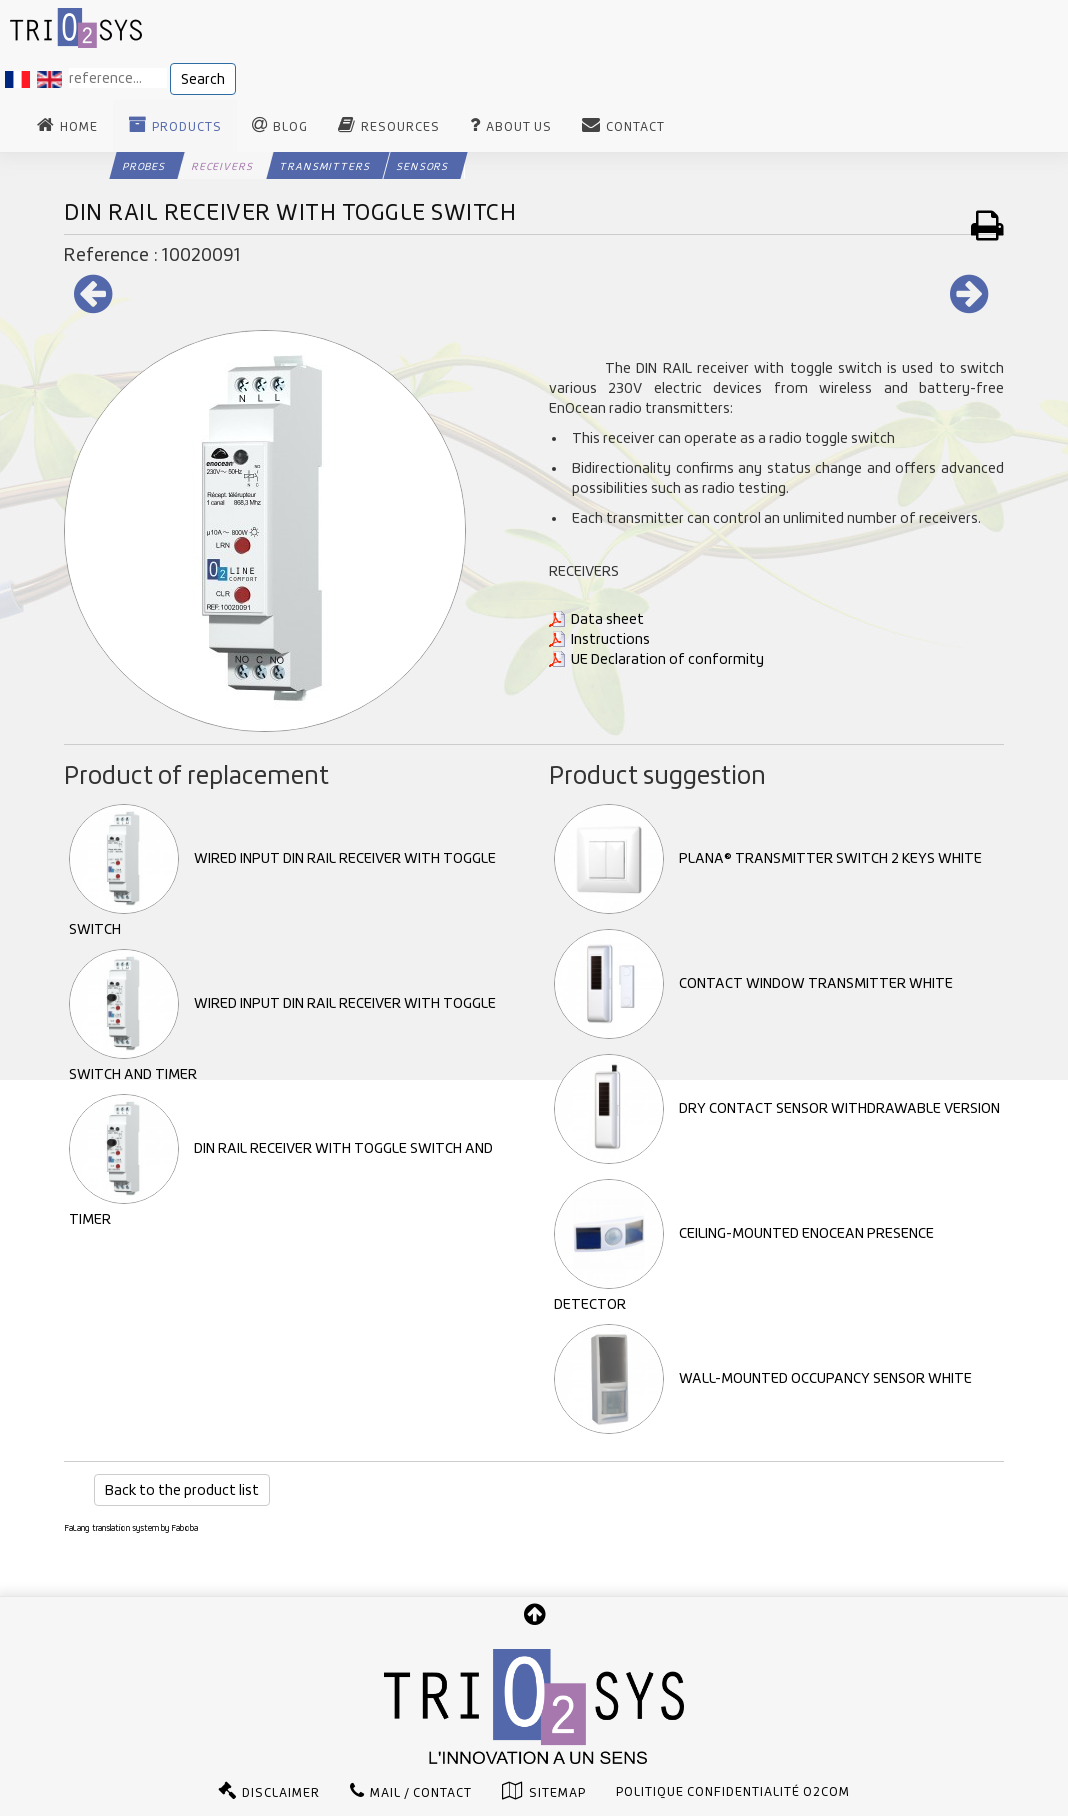  What do you see at coordinates (400, 127) in the screenshot?
I see `Resources` at bounding box center [400, 127].